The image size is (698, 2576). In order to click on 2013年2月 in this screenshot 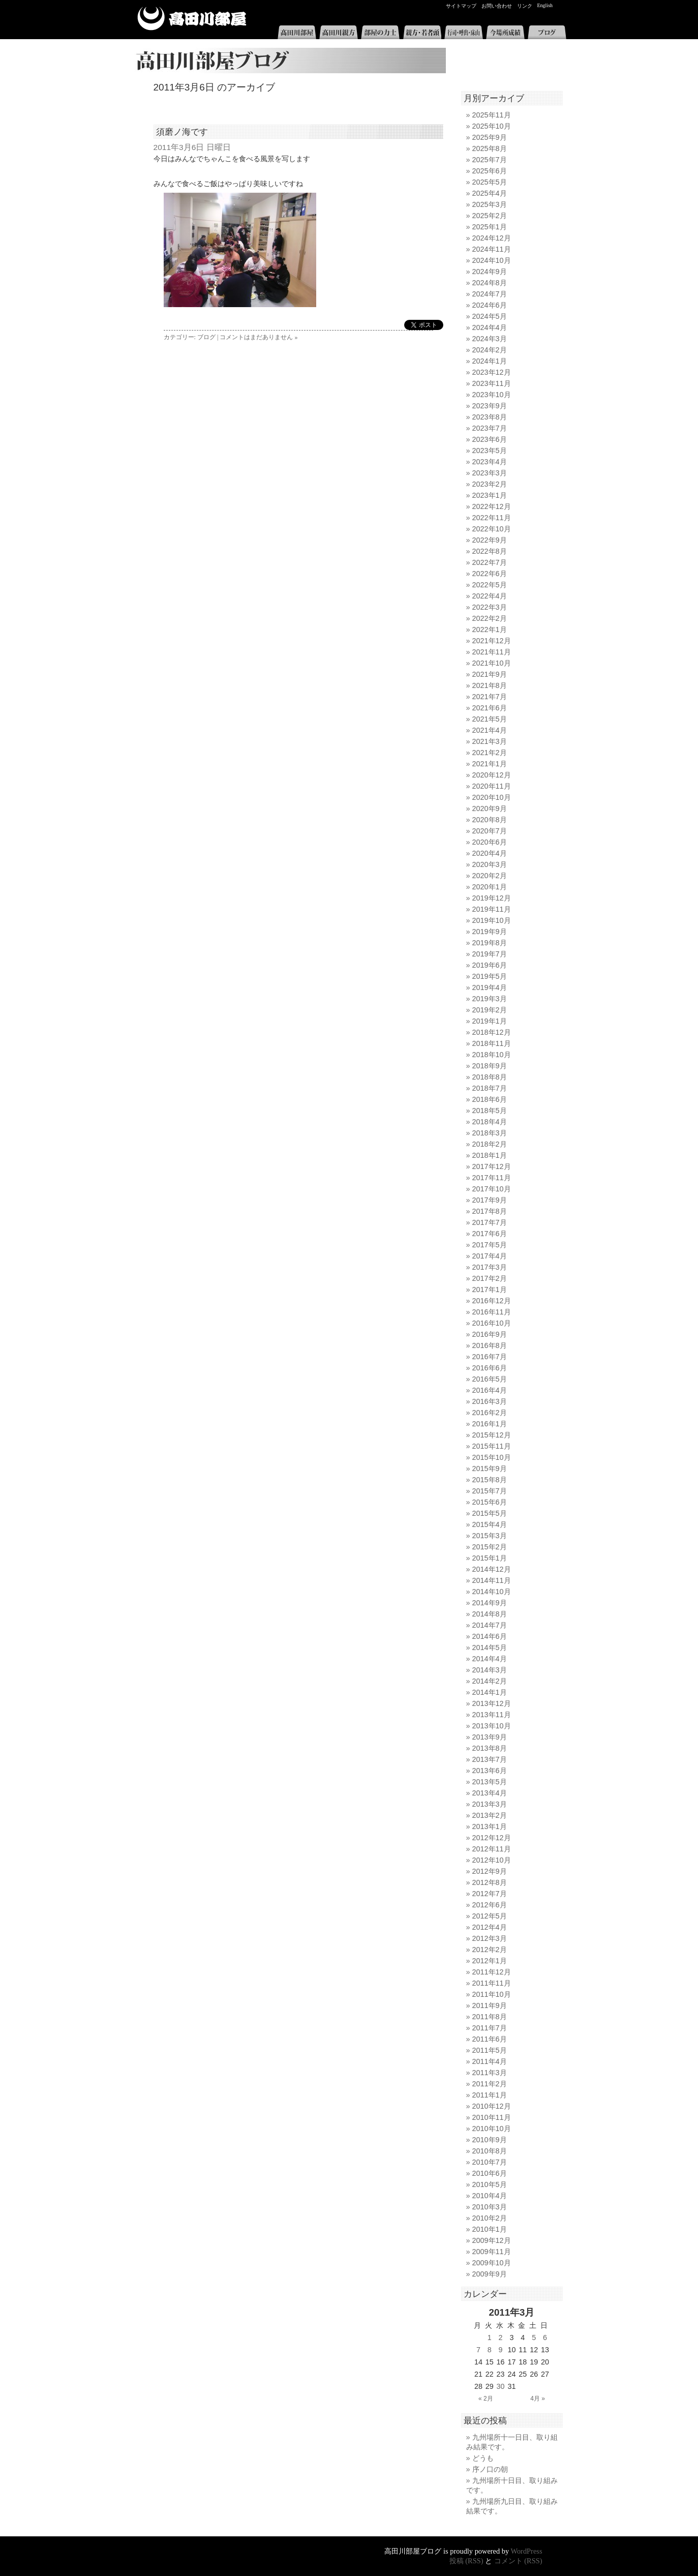, I will do `click(489, 1815)`.